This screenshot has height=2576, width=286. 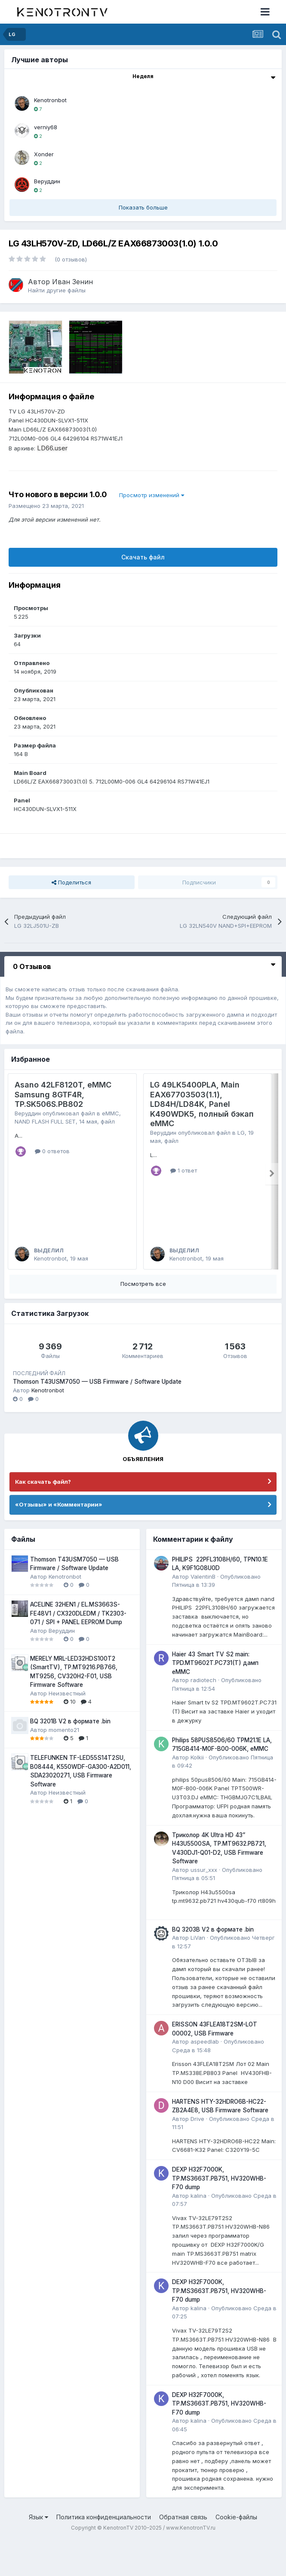 What do you see at coordinates (57, 290) in the screenshot?
I see `Найти другие файлы` at bounding box center [57, 290].